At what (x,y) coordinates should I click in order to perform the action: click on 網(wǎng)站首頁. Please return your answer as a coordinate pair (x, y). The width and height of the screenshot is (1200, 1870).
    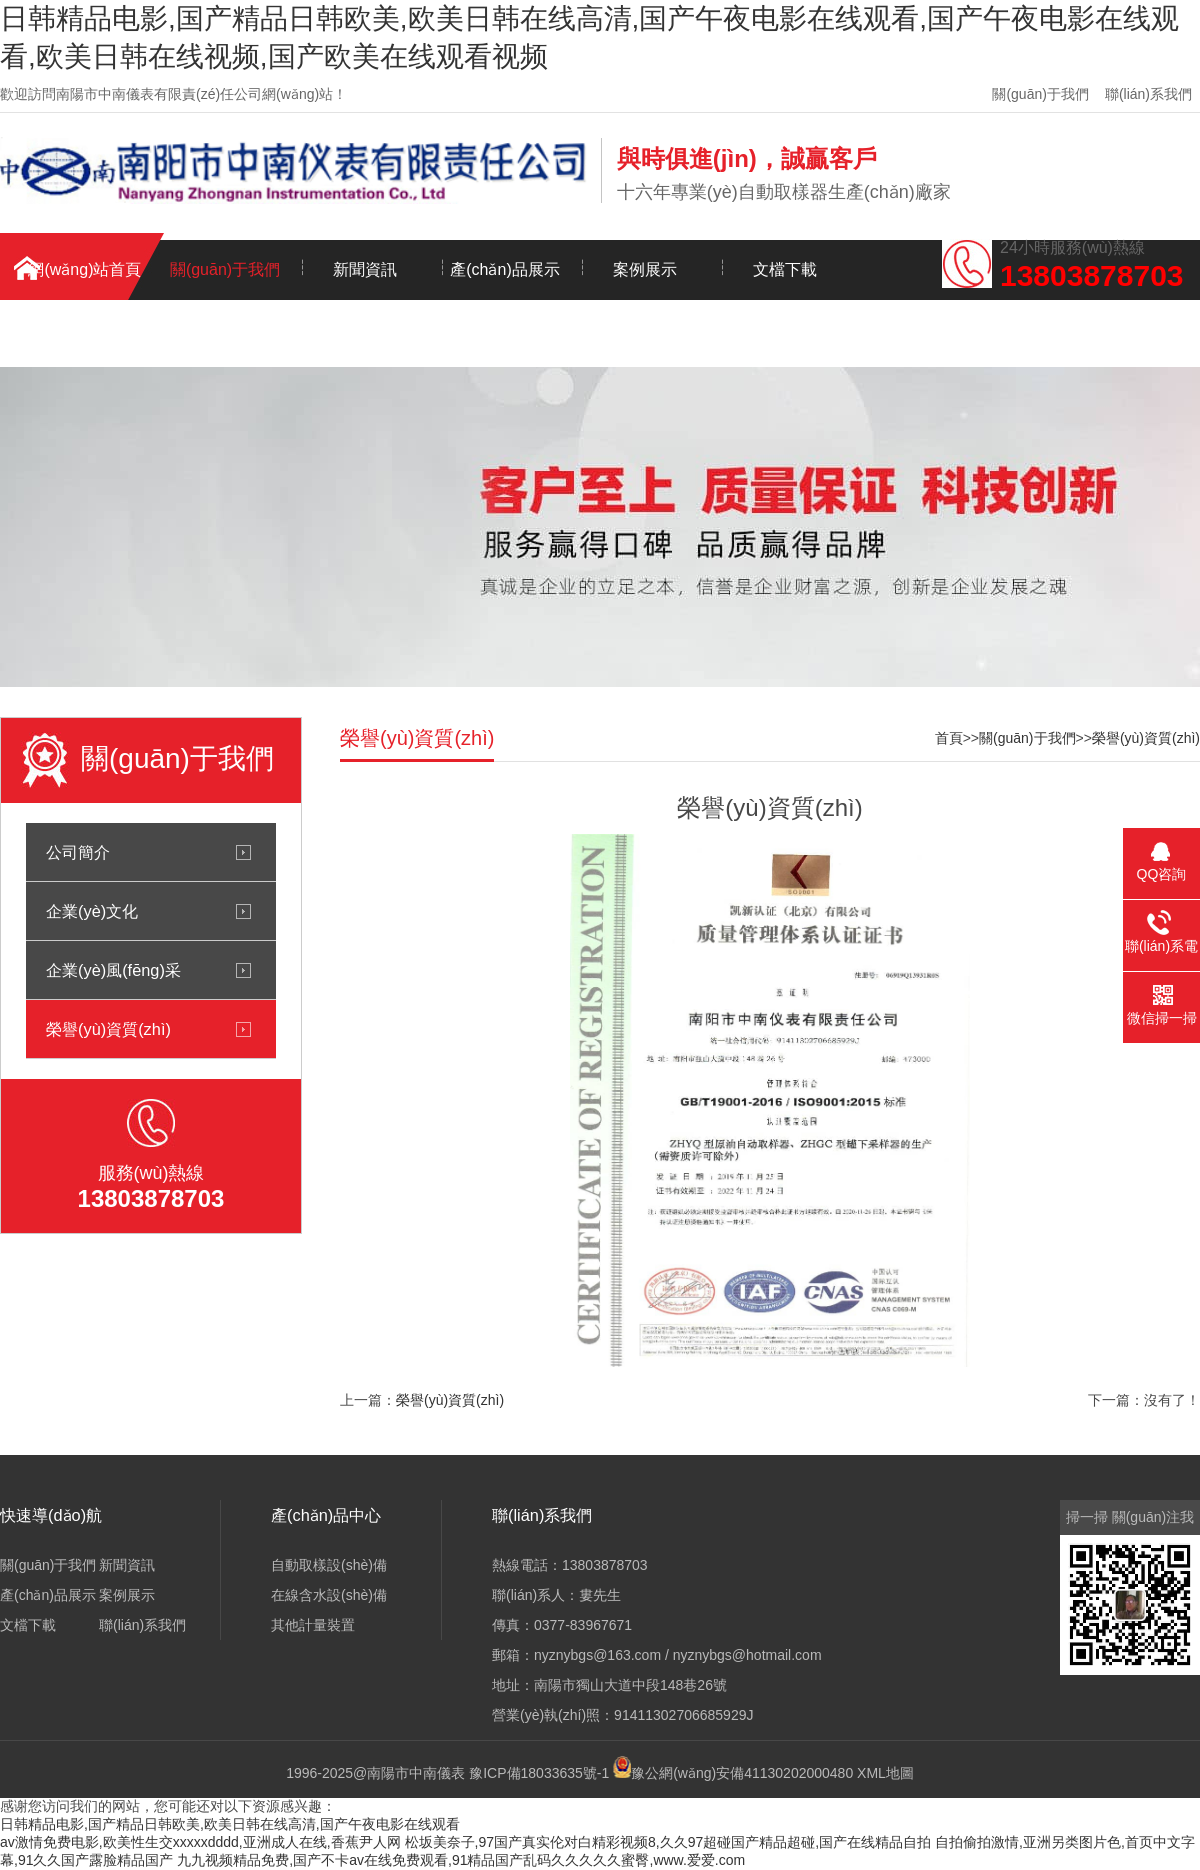
    Looking at the image, I should click on (84, 269).